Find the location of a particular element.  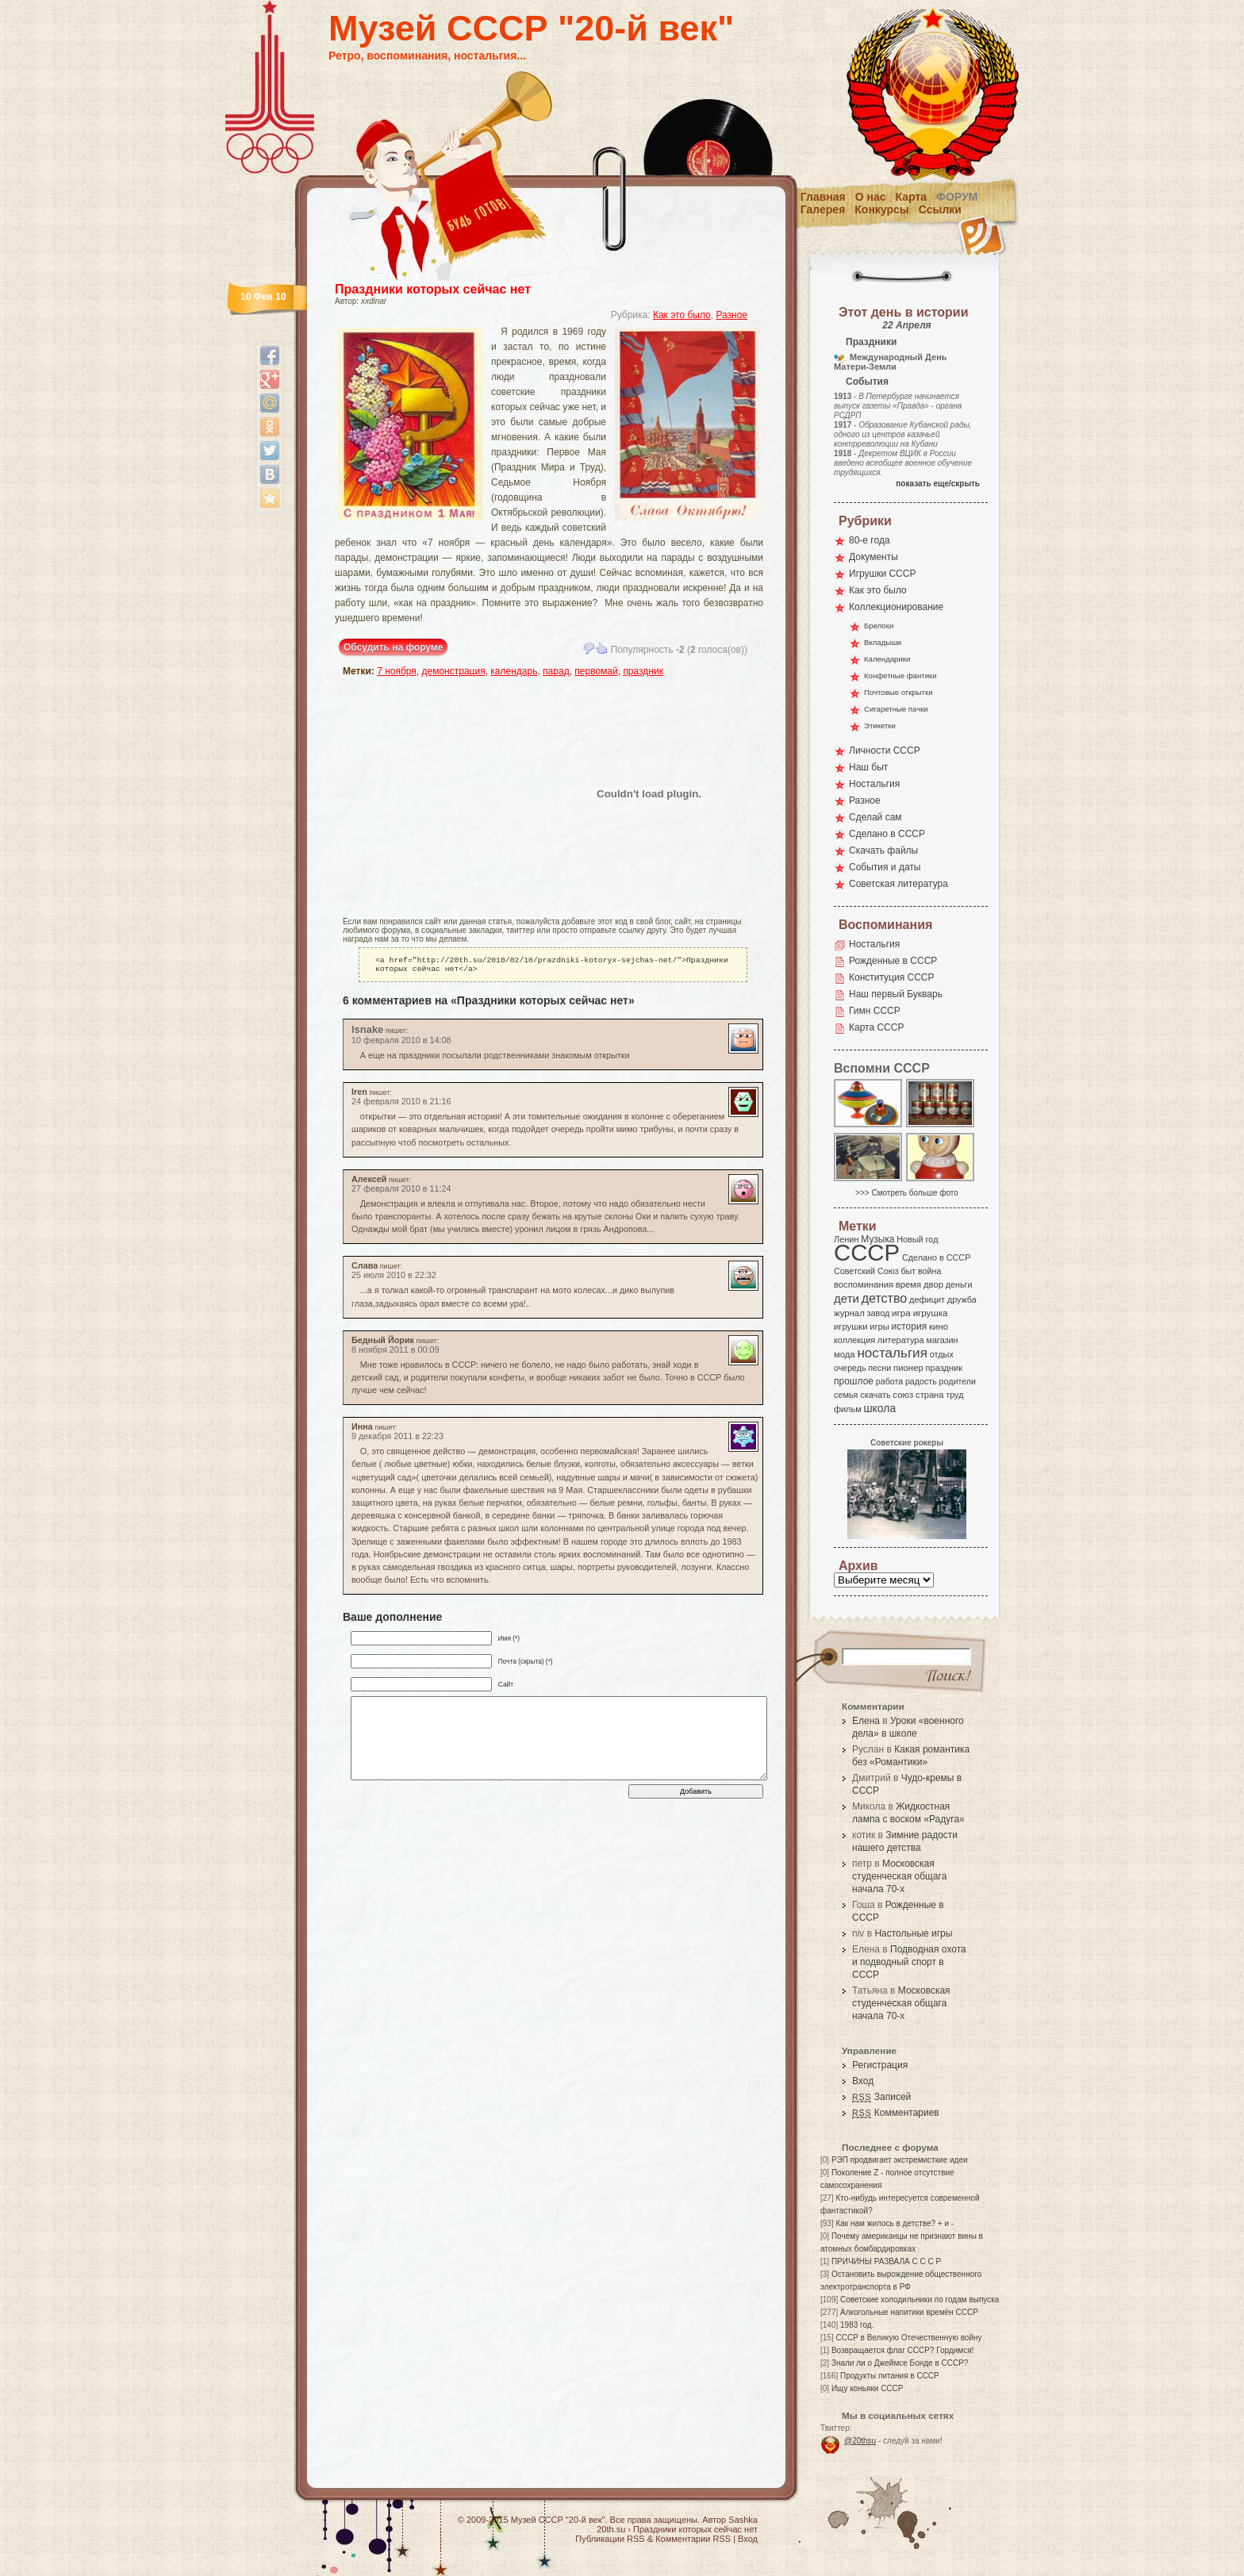

очередь is located at coordinates (850, 1367).